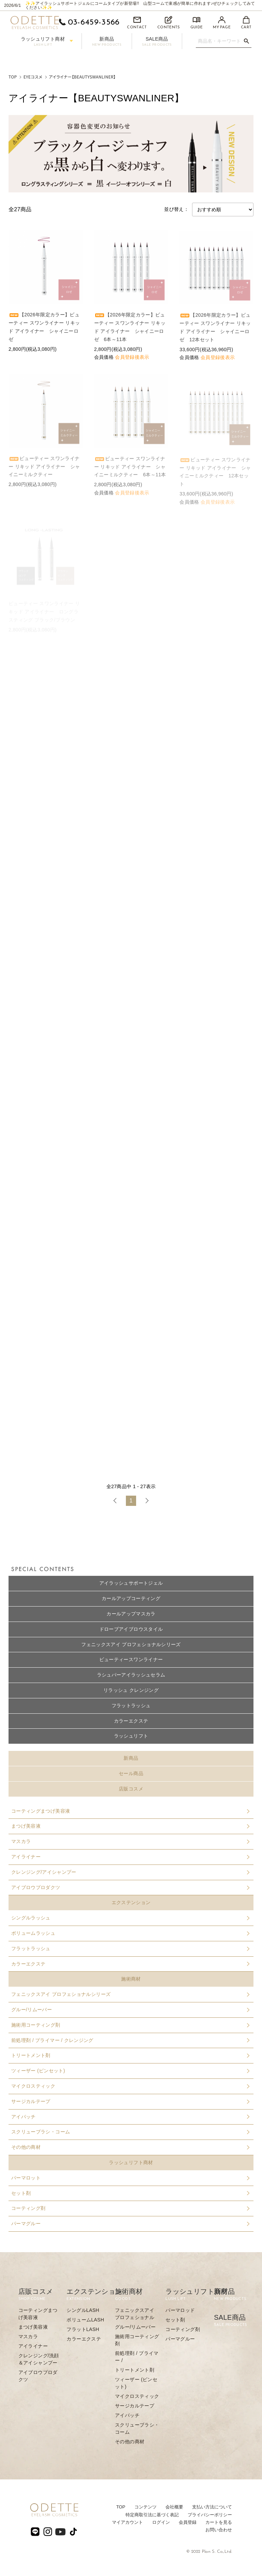  Describe the element at coordinates (130, 2223) in the screenshot. I see `パーマグルー` at that location.